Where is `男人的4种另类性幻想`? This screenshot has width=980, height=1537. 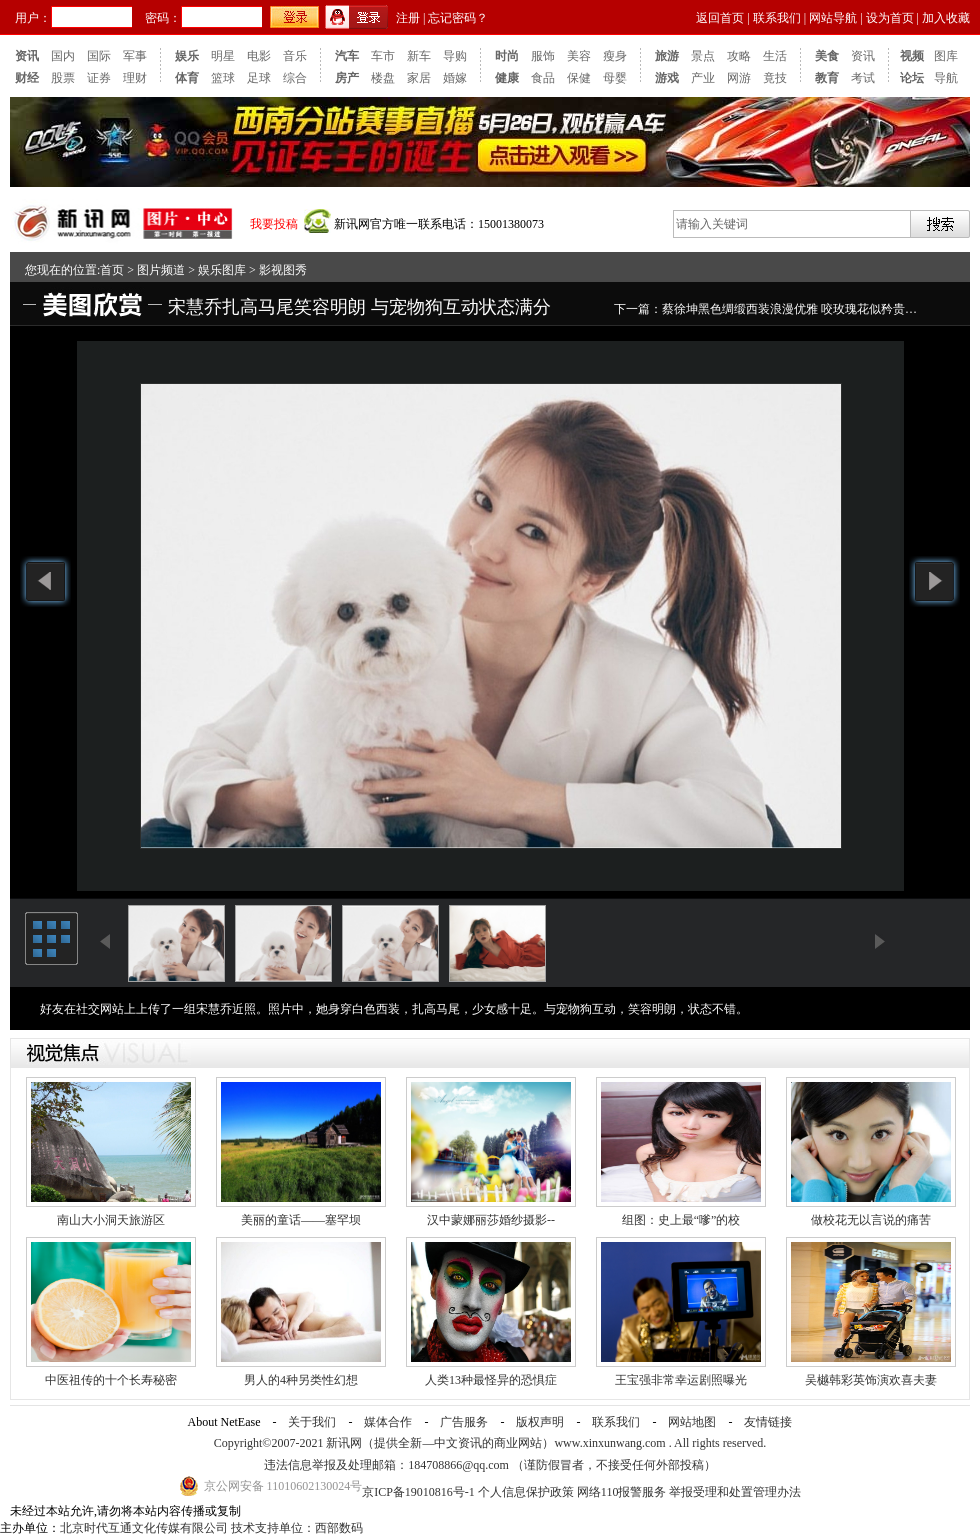 男人的4种另类性幻想 is located at coordinates (301, 1380).